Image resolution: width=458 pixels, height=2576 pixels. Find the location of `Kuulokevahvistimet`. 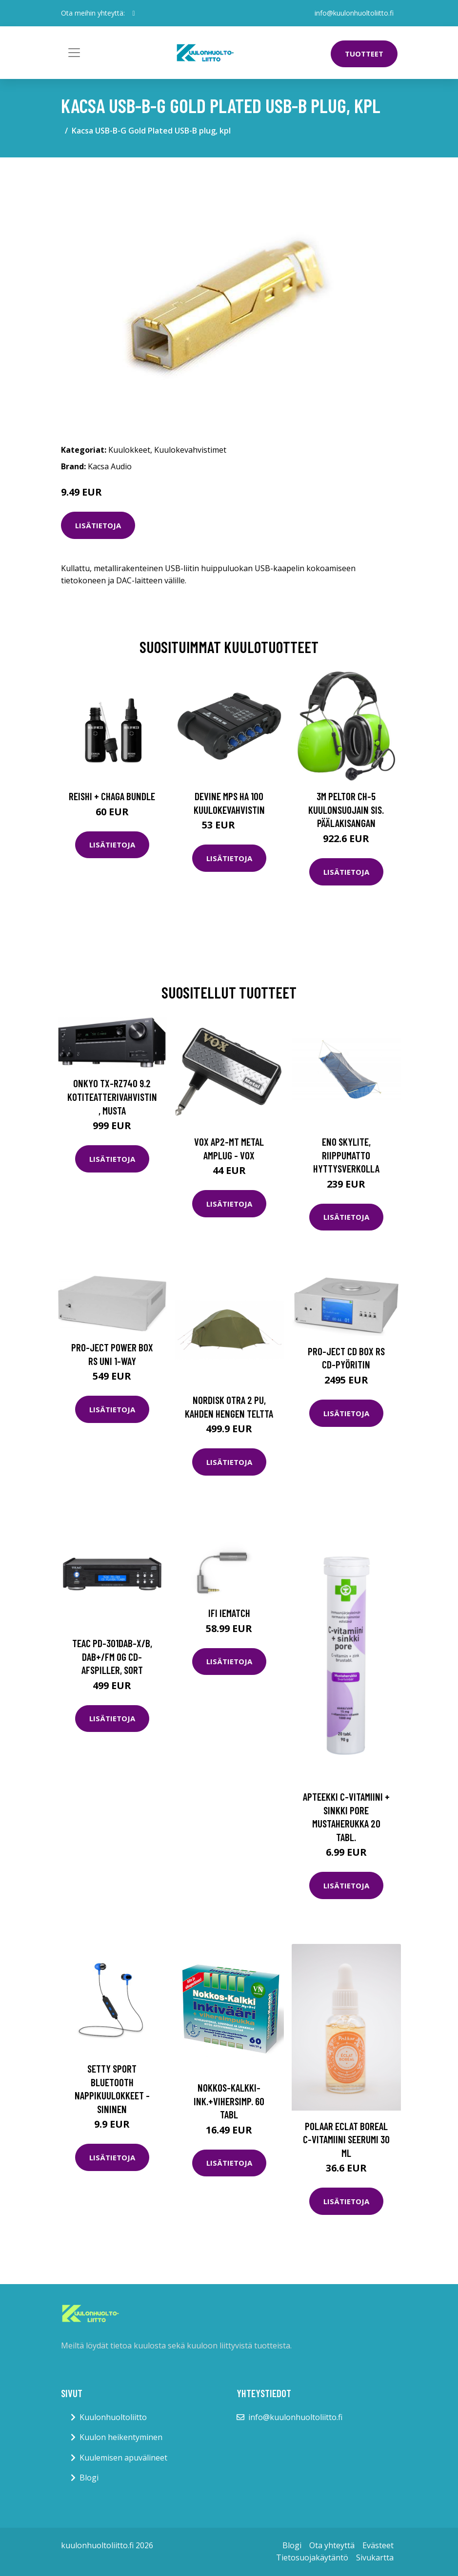

Kuulokevahvistimet is located at coordinates (190, 449).